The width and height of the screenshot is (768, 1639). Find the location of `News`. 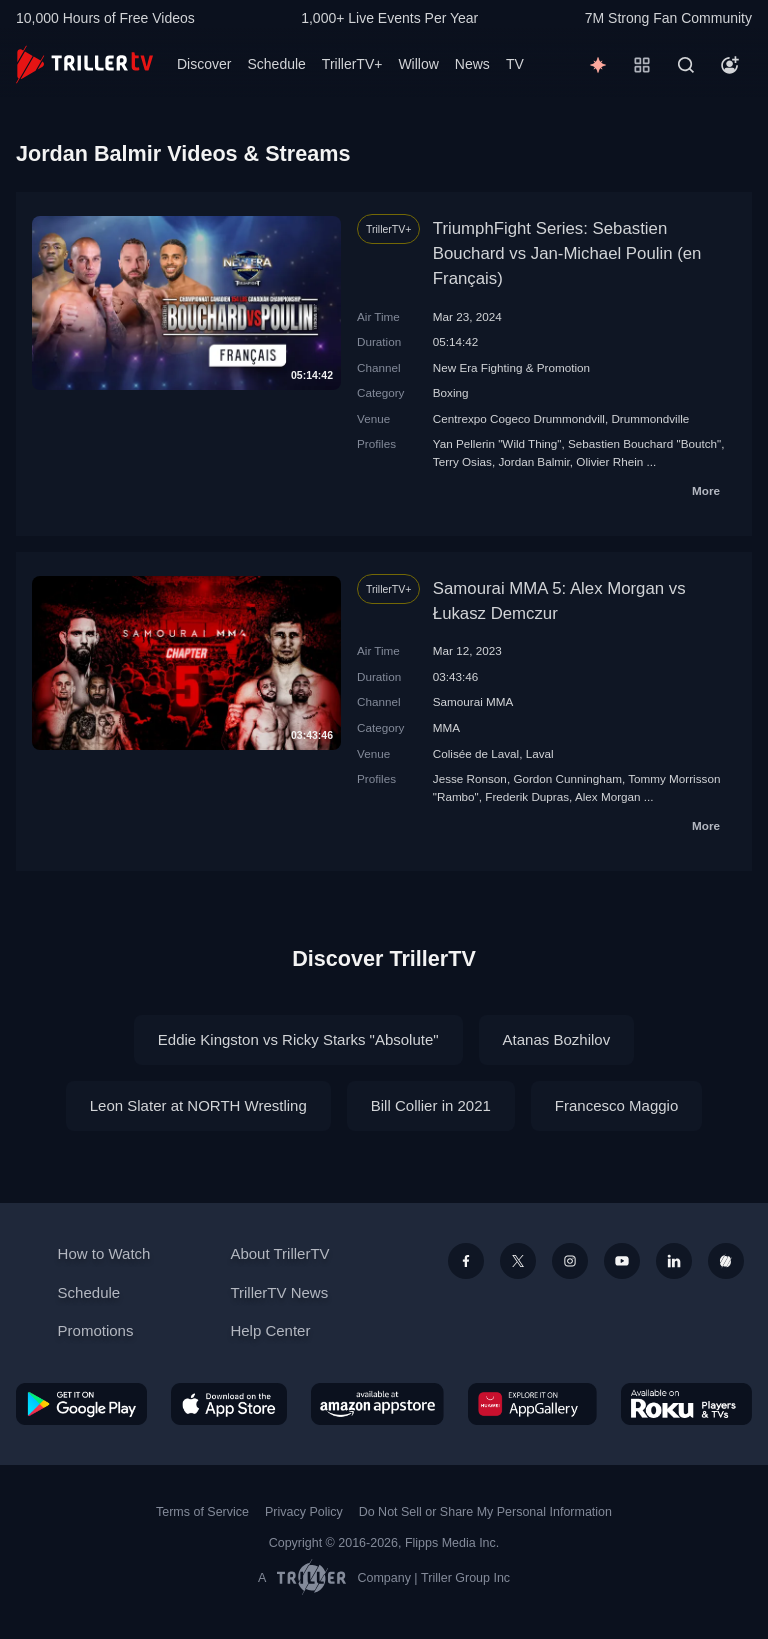

News is located at coordinates (472, 64).